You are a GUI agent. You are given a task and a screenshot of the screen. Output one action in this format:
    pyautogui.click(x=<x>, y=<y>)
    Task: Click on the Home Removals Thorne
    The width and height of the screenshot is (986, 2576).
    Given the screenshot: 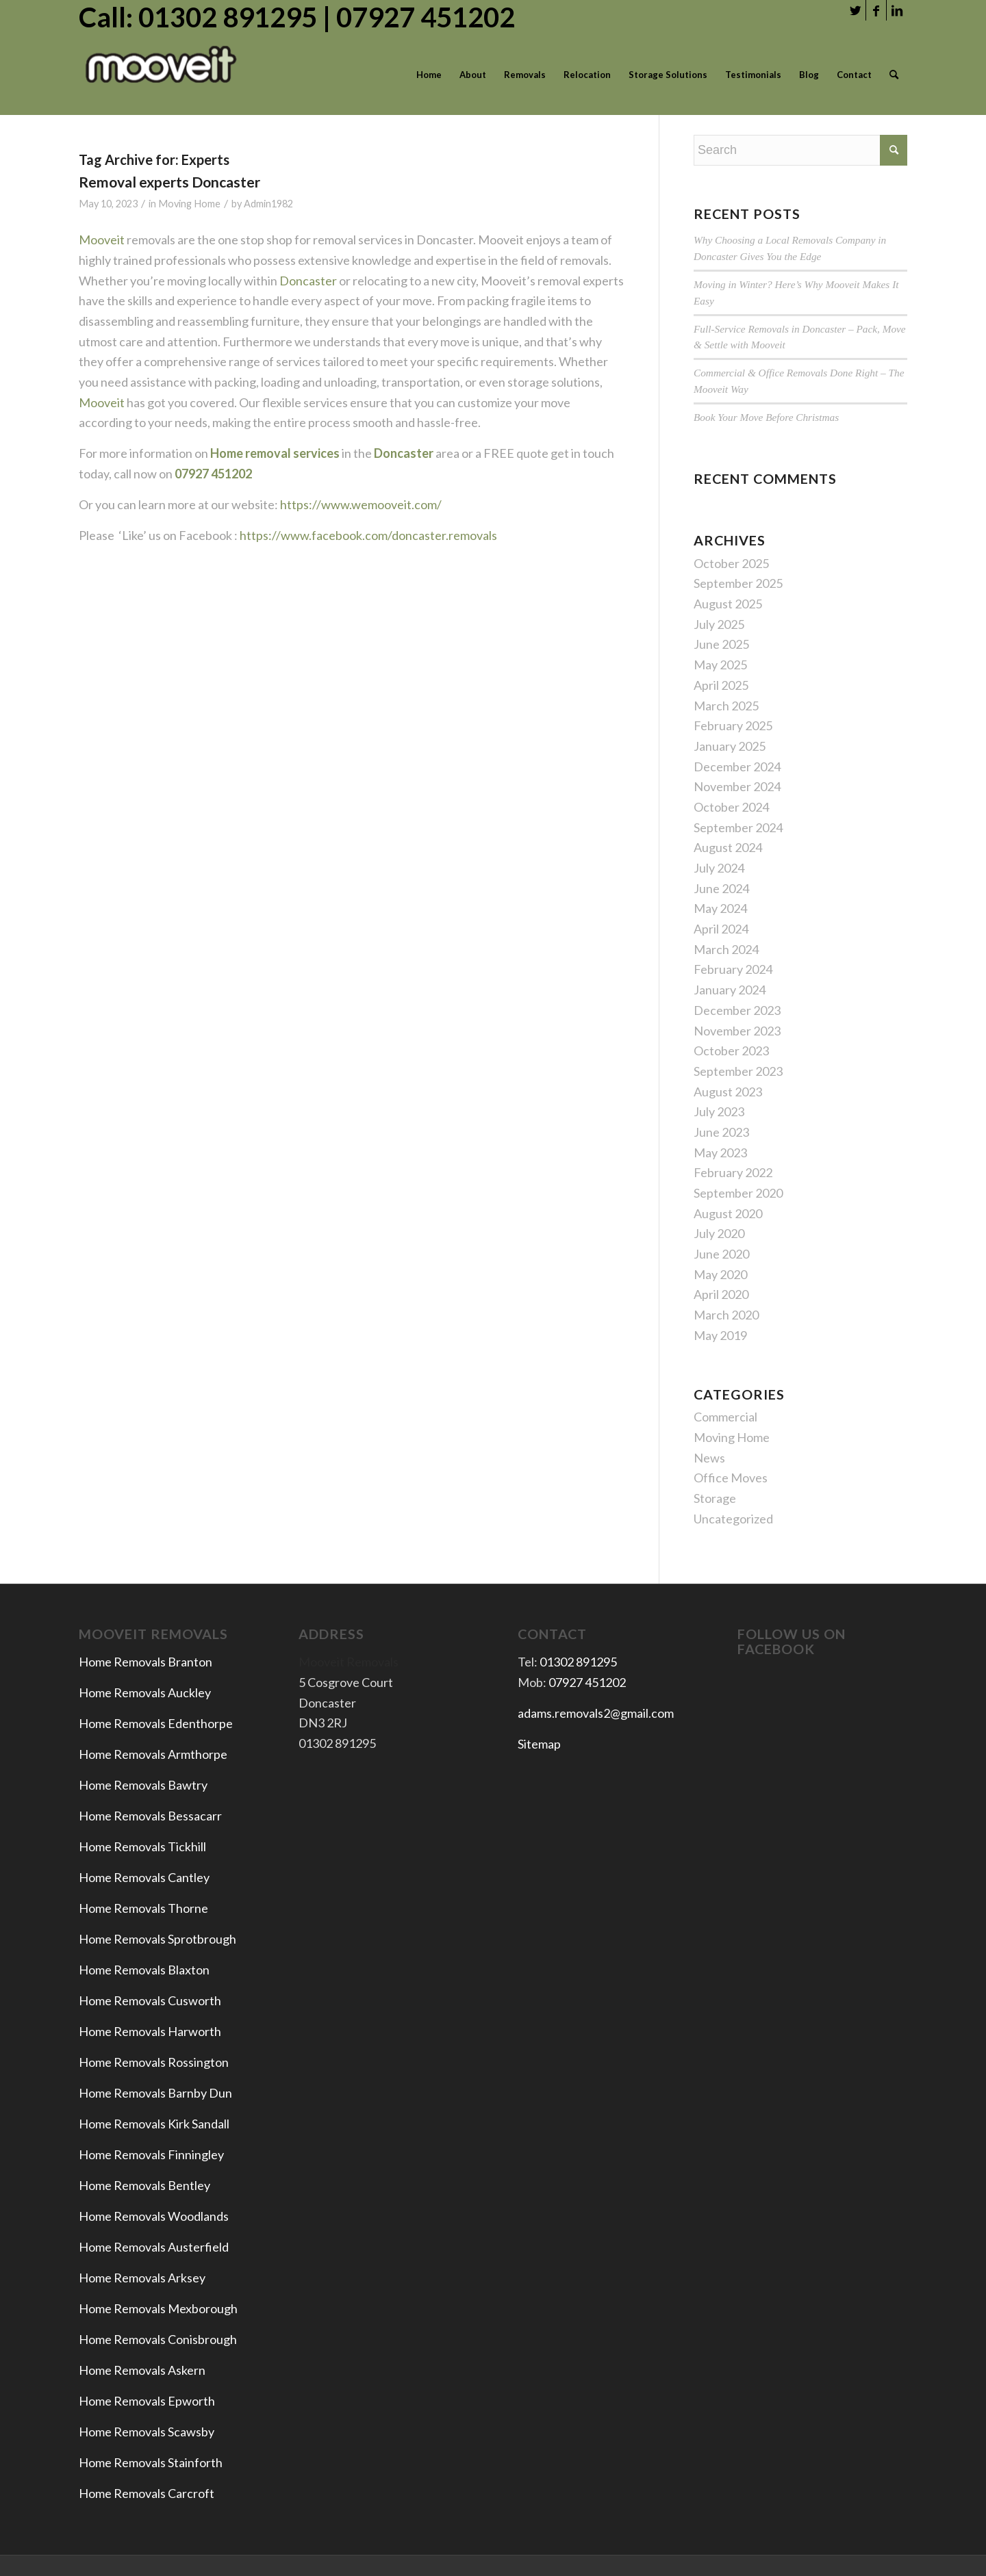 What is the action you would take?
    pyautogui.click(x=143, y=1908)
    